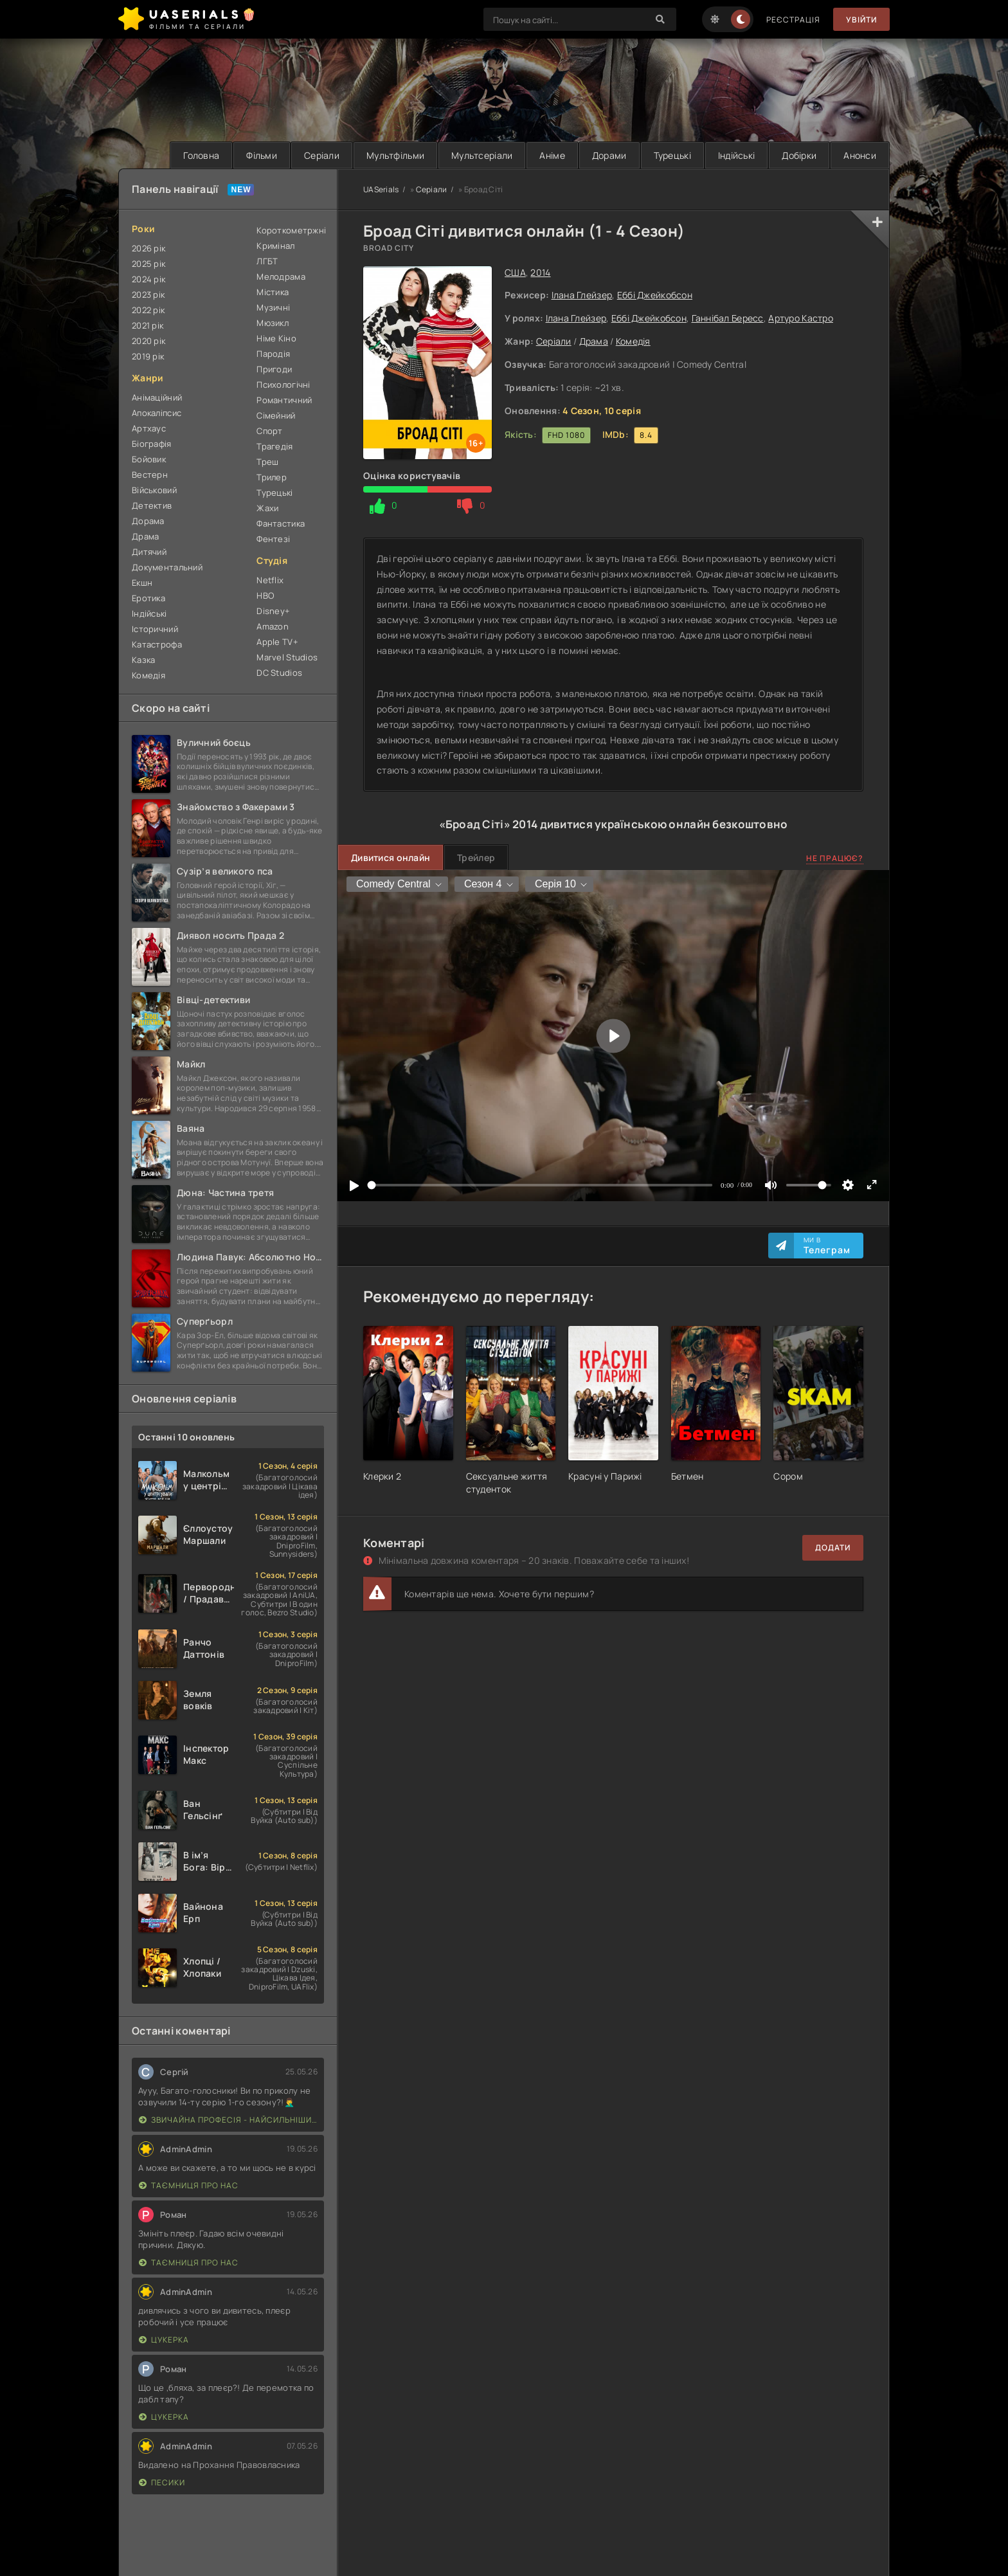  What do you see at coordinates (284, 400) in the screenshot?
I see `Романтичний` at bounding box center [284, 400].